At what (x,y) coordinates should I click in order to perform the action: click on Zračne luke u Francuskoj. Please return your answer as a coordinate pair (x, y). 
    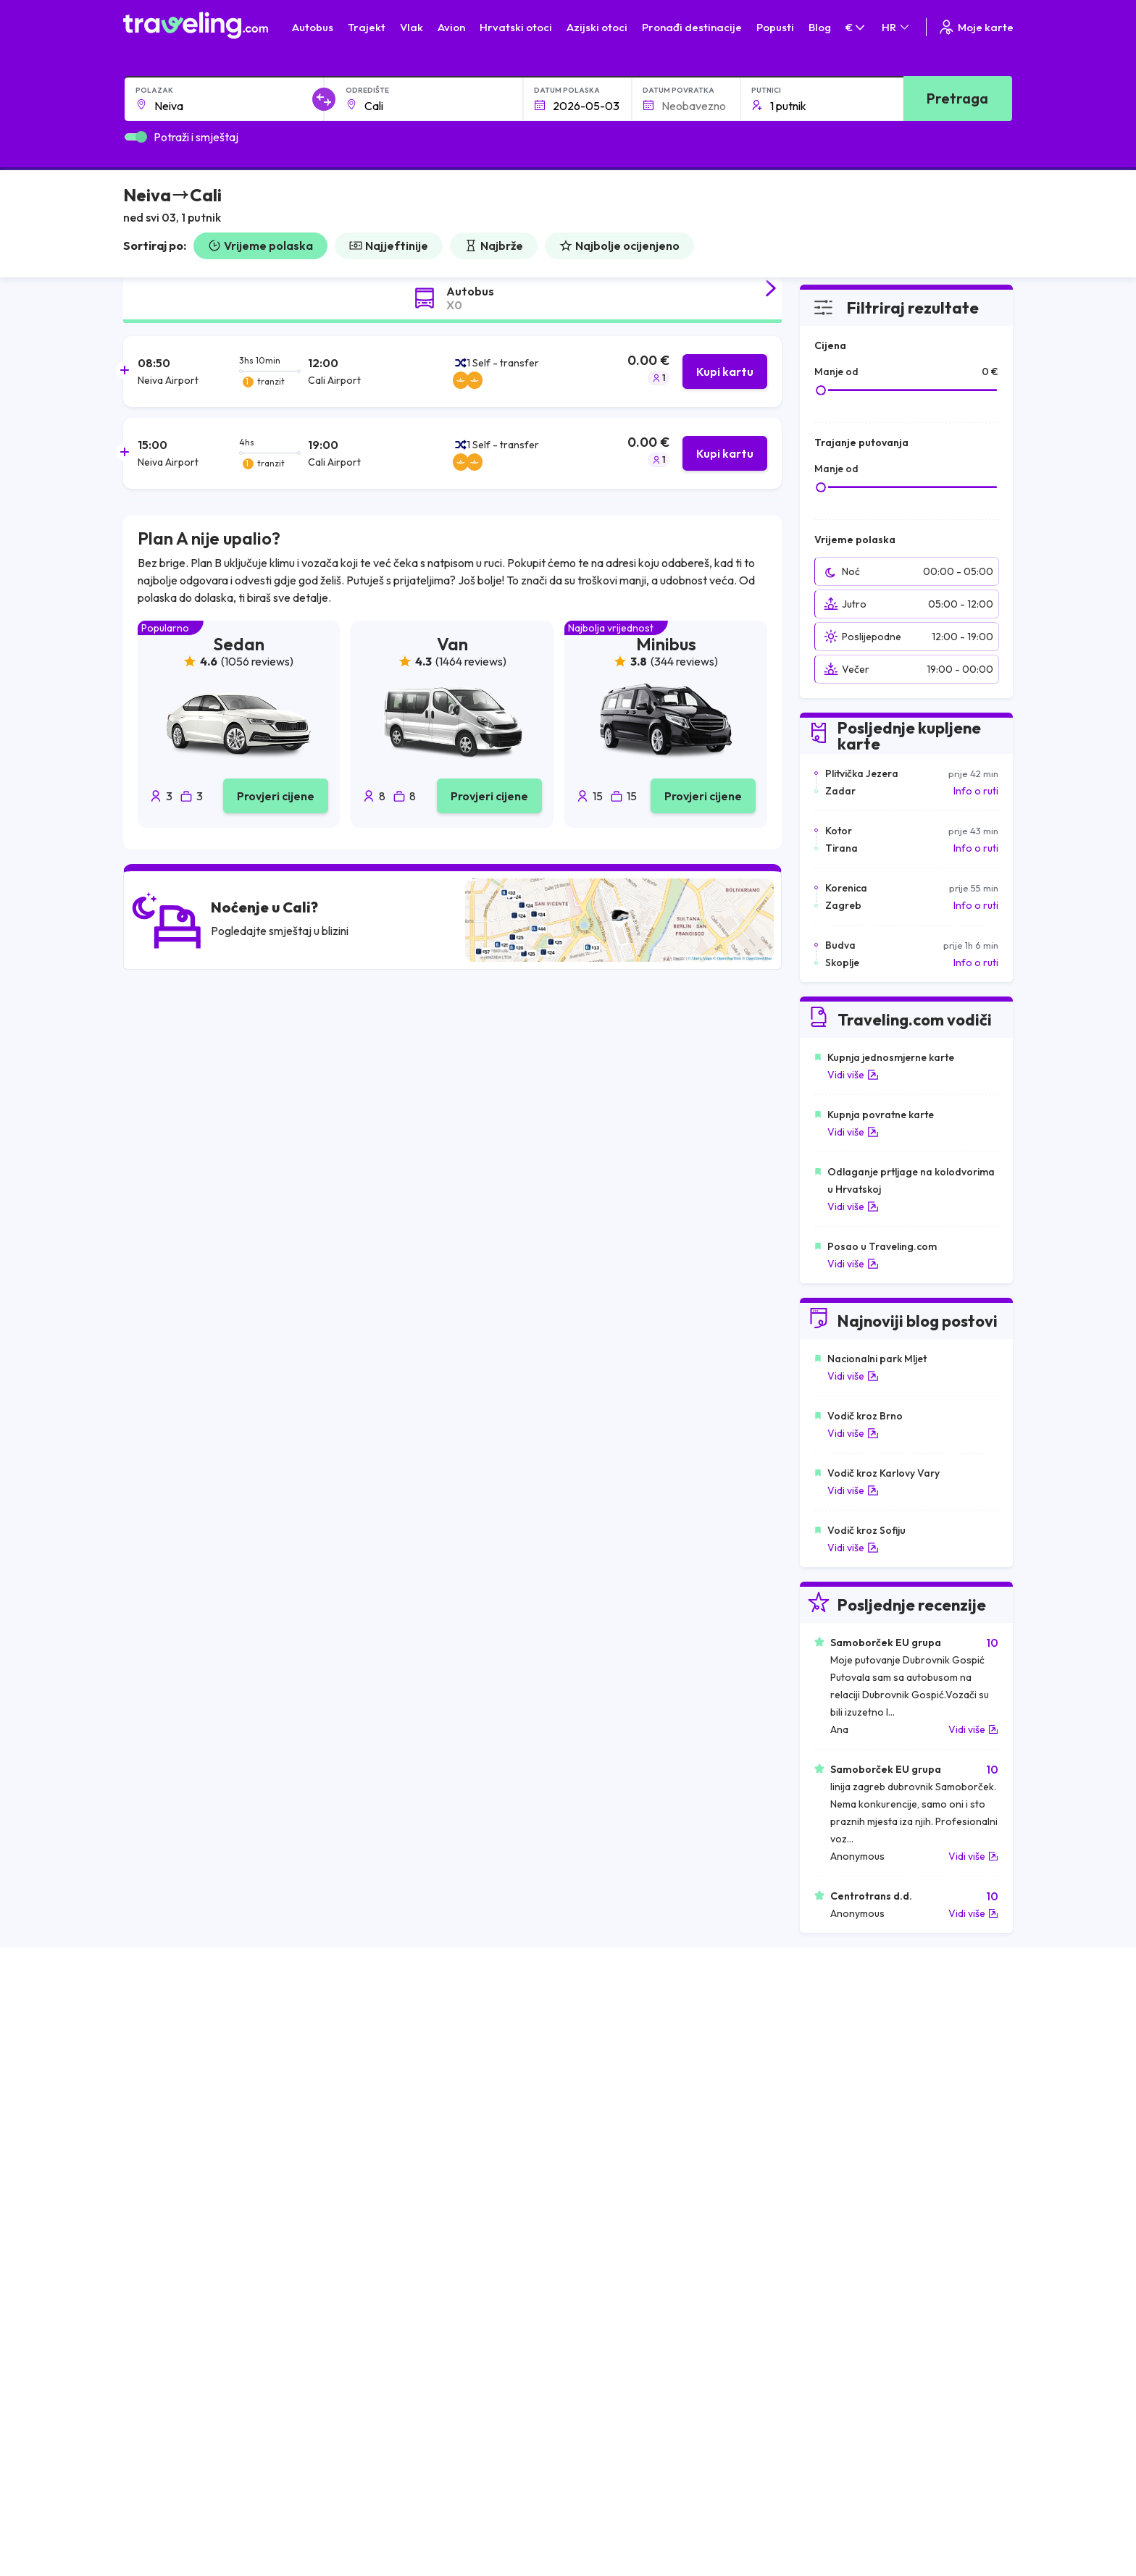
    Looking at the image, I should click on (854, 2077).